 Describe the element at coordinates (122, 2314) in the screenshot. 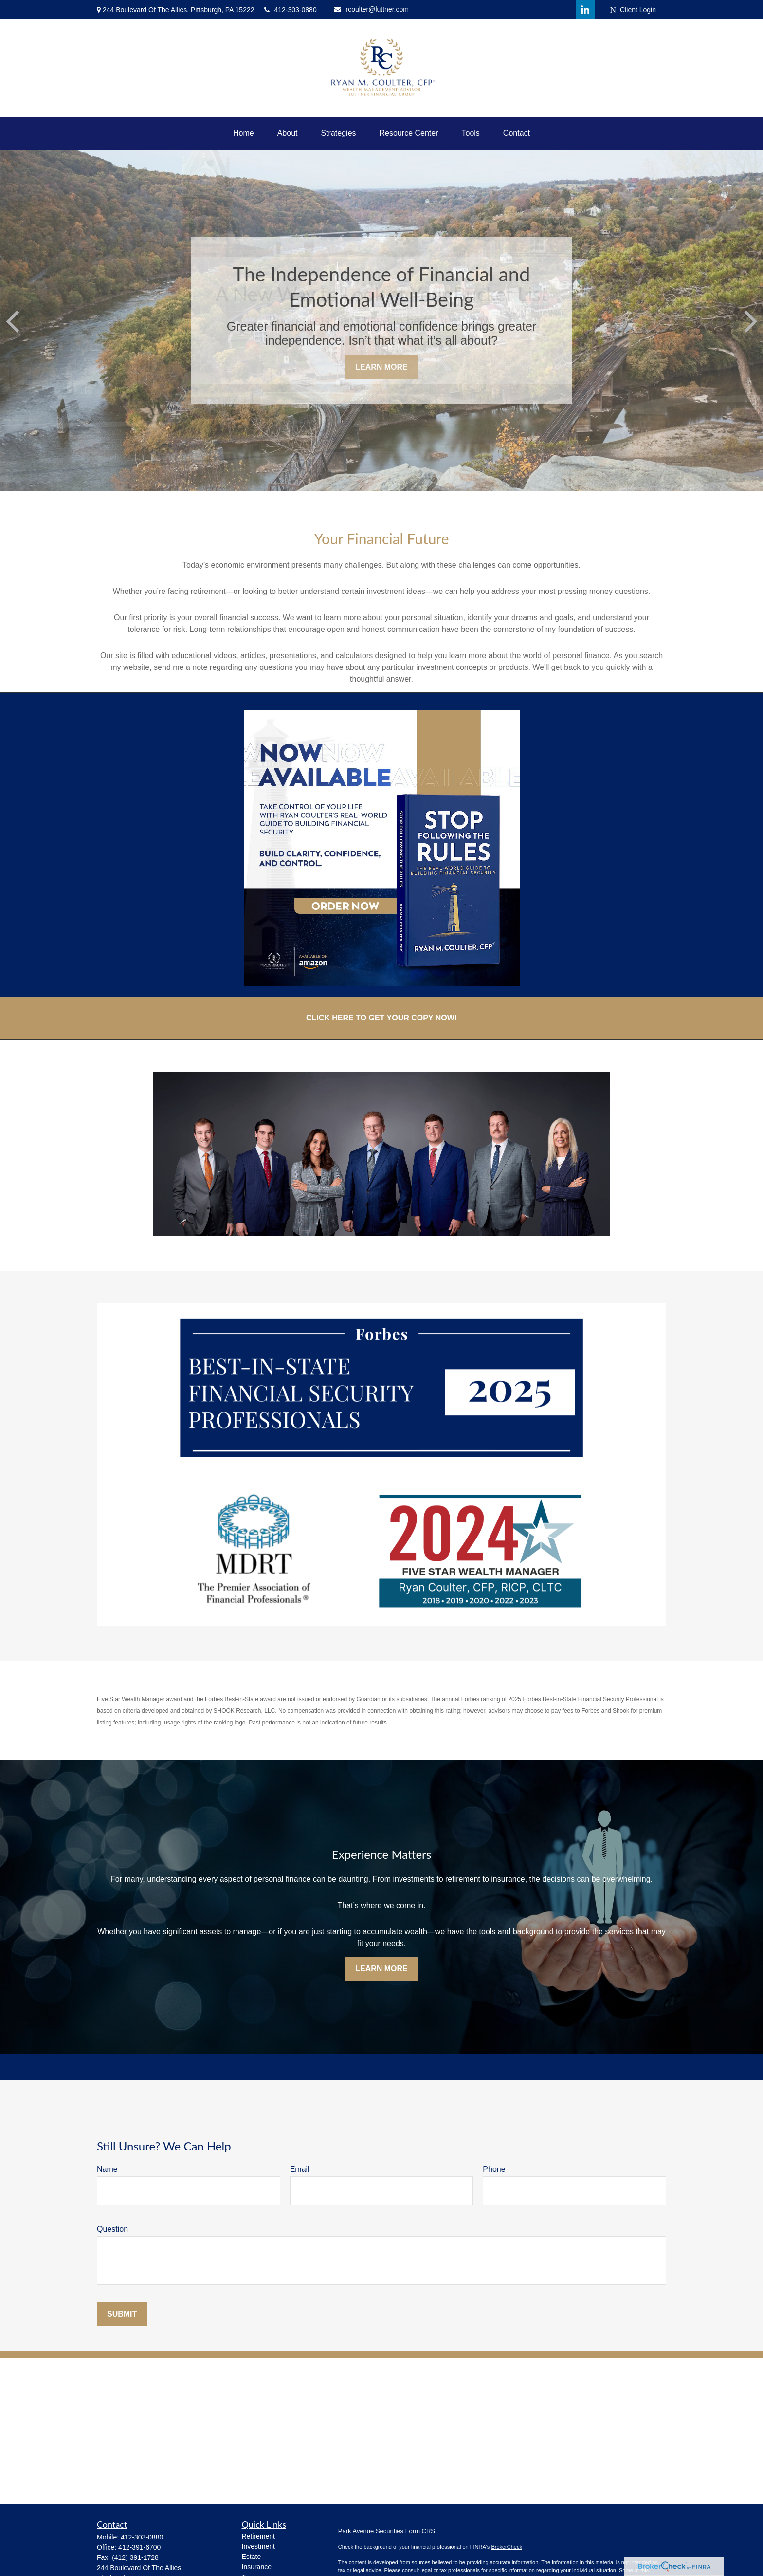

I see `Submit [Submit form]` at that location.